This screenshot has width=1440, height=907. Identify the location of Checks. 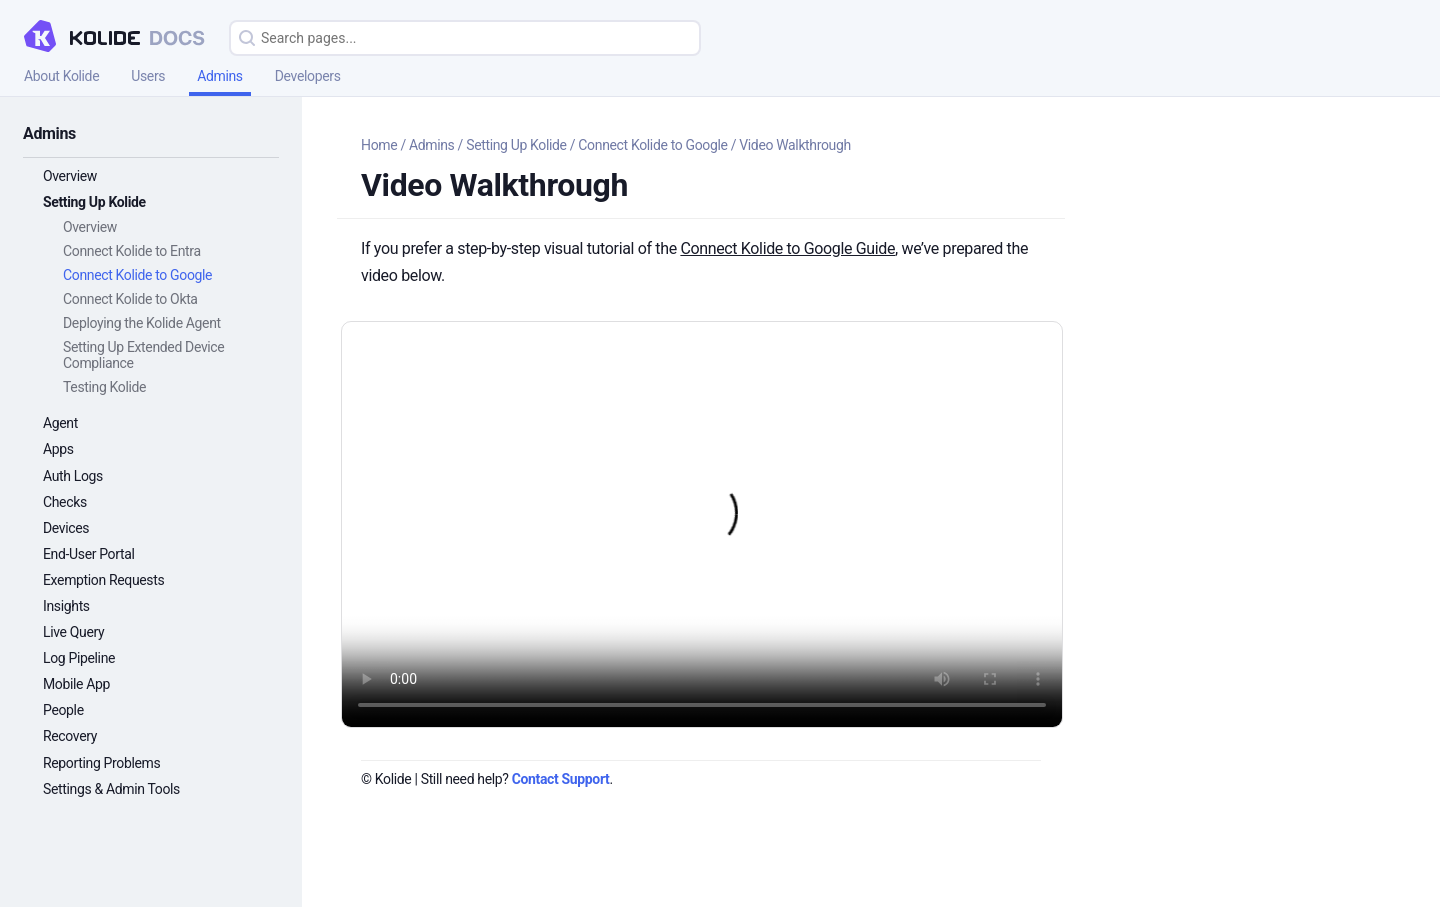
(65, 502).